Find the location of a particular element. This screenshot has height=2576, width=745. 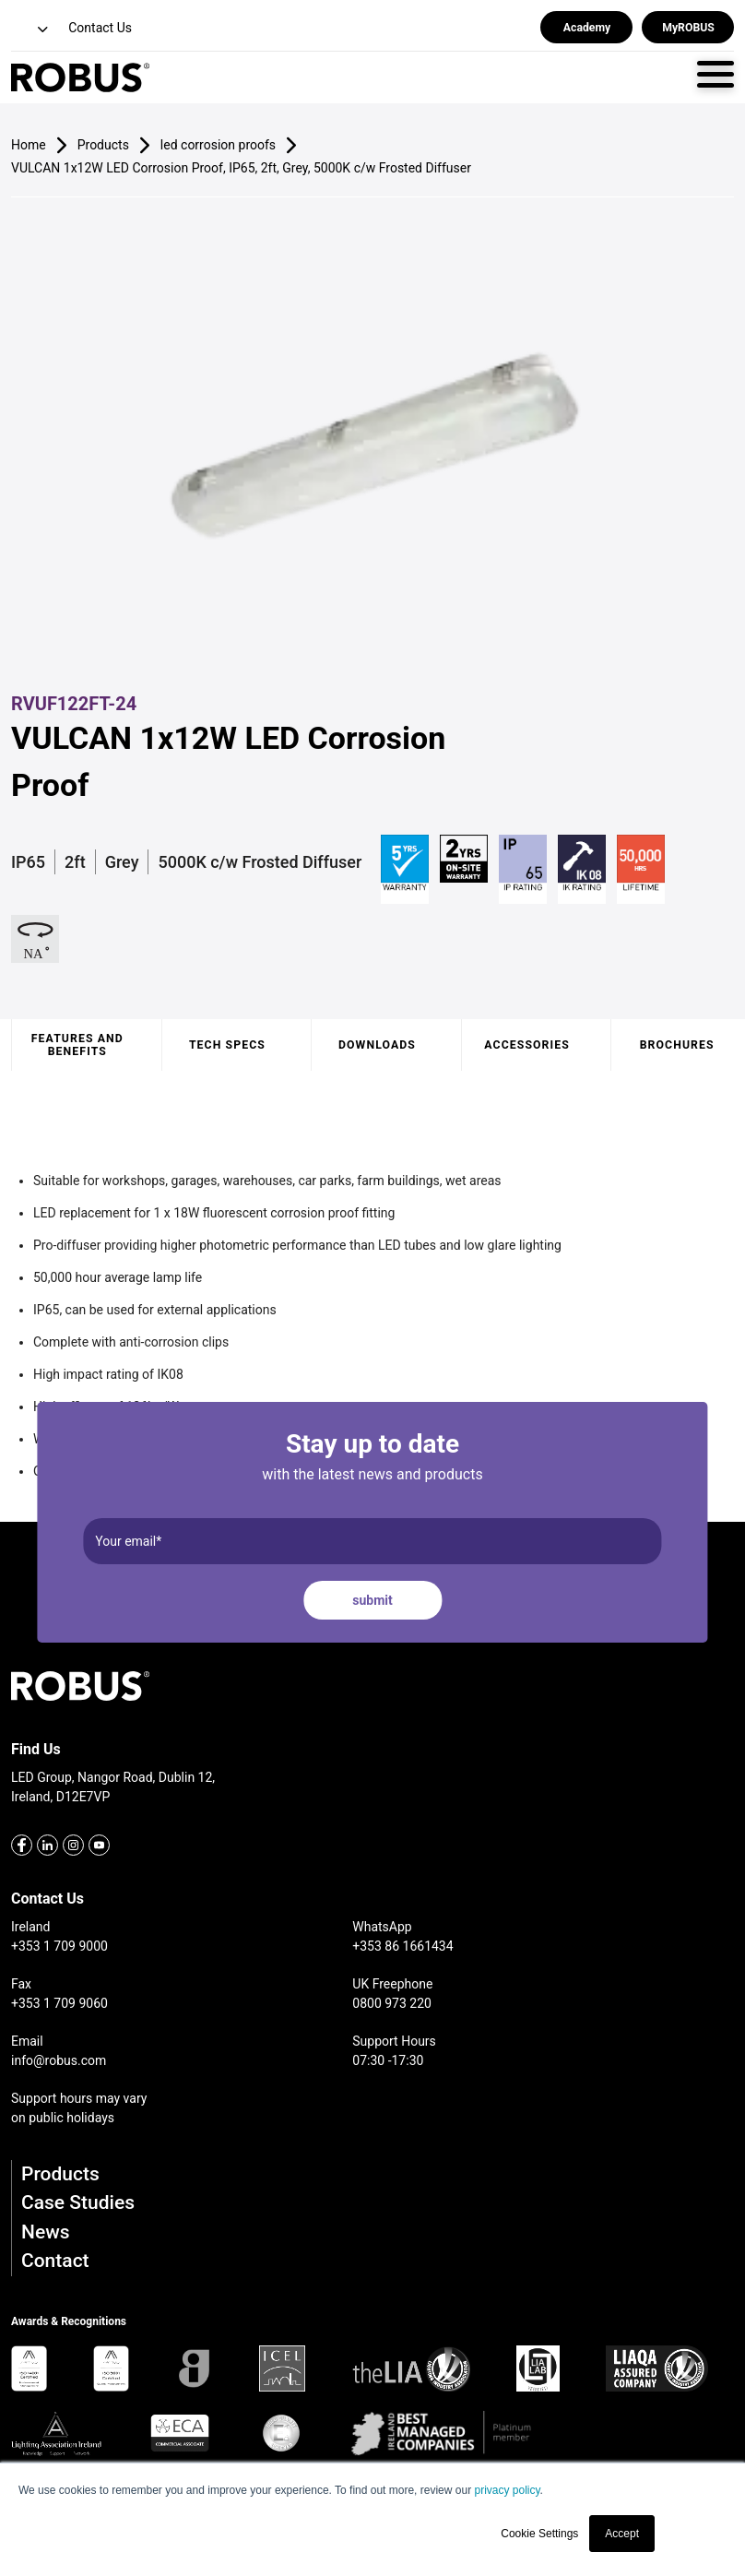

Products is located at coordinates (60, 2174).